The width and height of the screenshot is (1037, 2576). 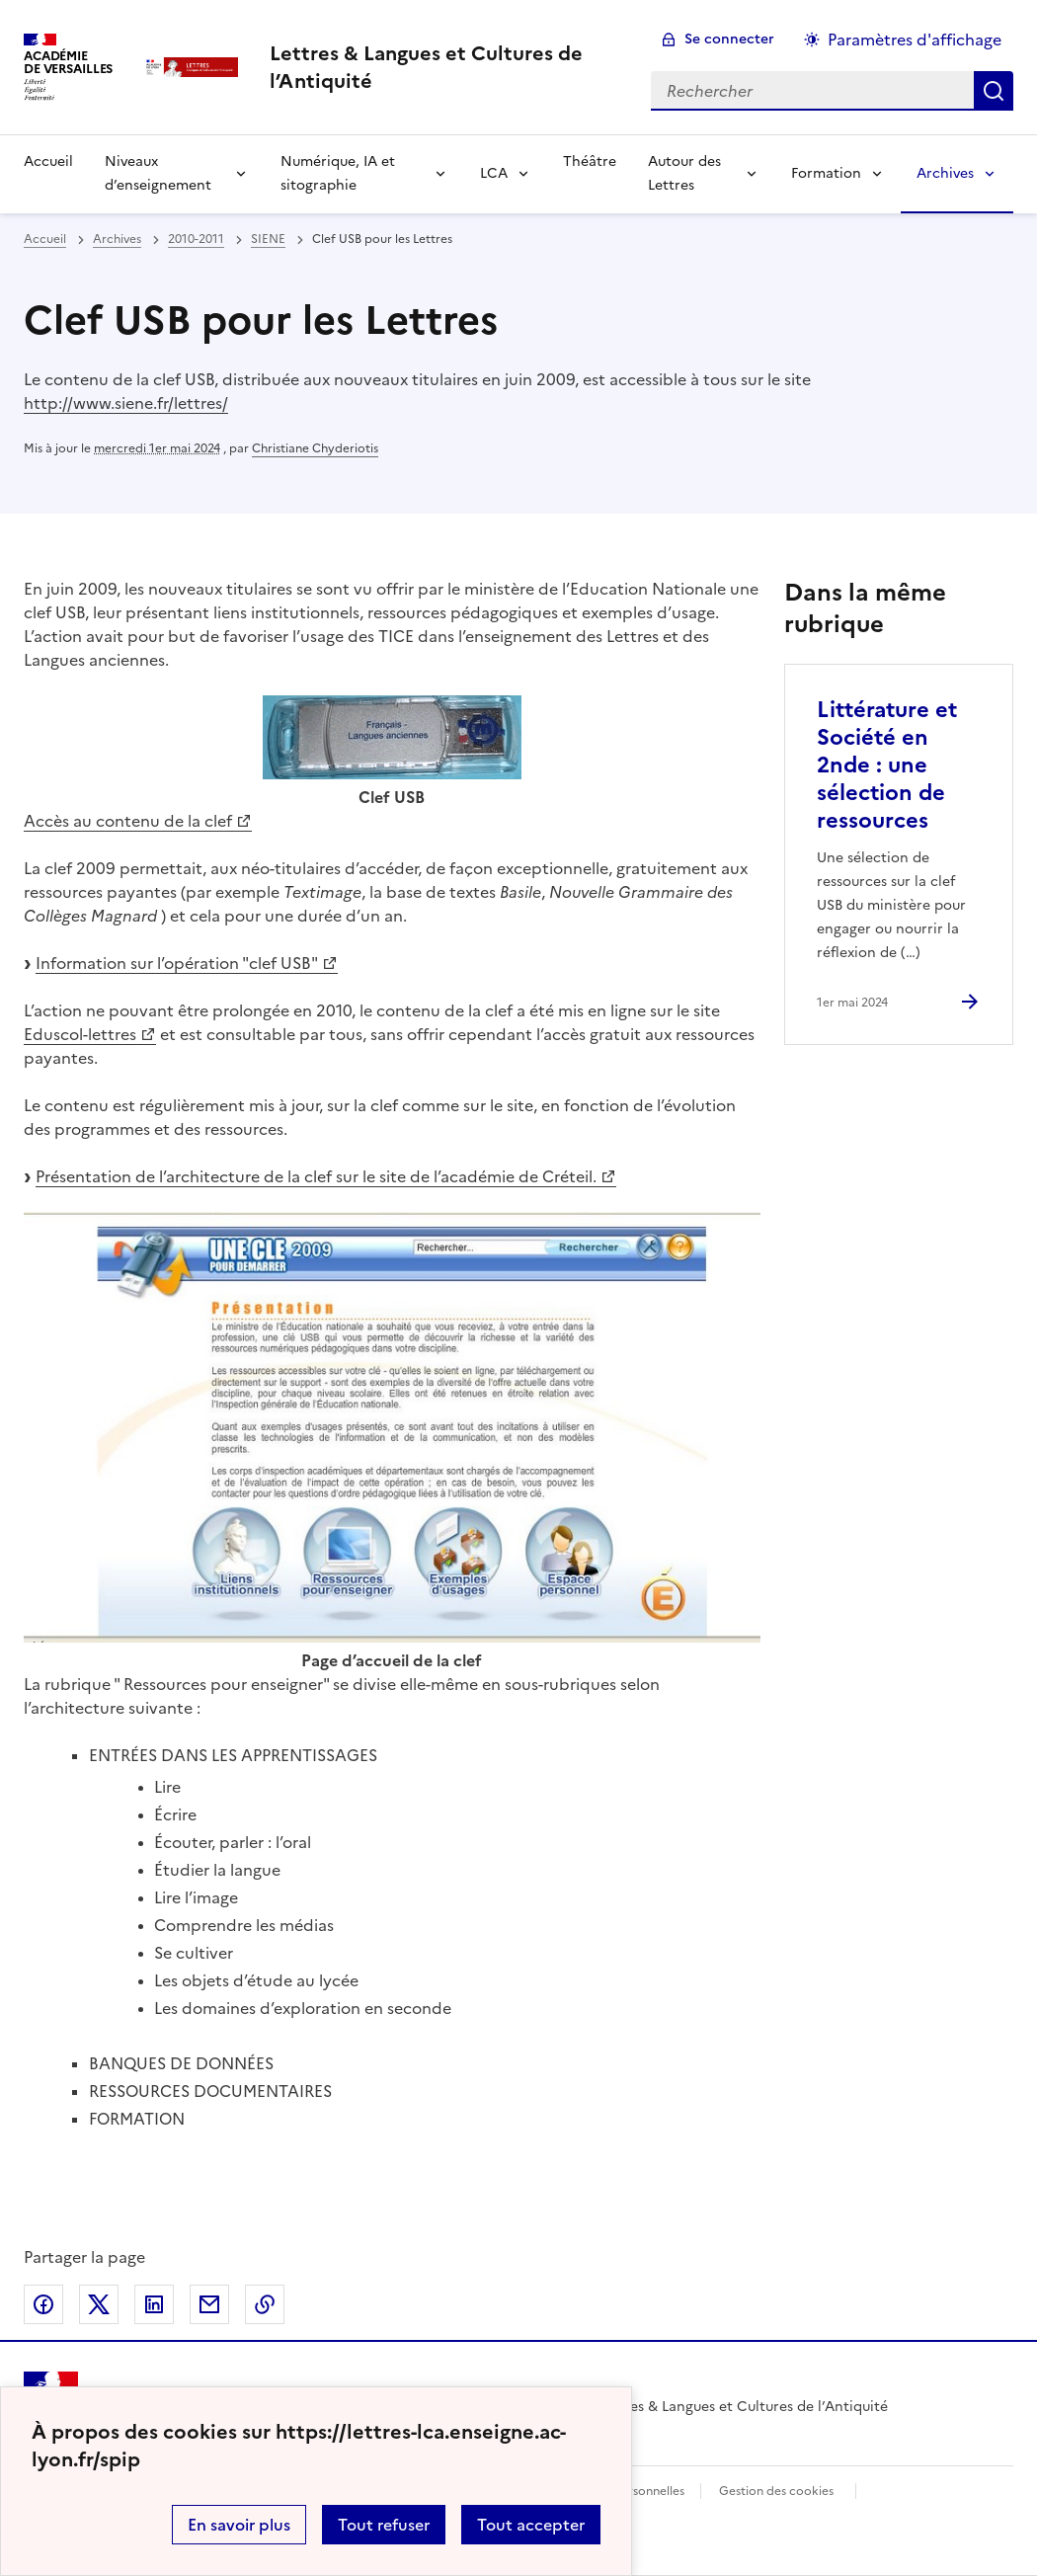 What do you see at coordinates (268, 239) in the screenshot?
I see `SIENE [ouvrir la rubrique SIENE]` at bounding box center [268, 239].